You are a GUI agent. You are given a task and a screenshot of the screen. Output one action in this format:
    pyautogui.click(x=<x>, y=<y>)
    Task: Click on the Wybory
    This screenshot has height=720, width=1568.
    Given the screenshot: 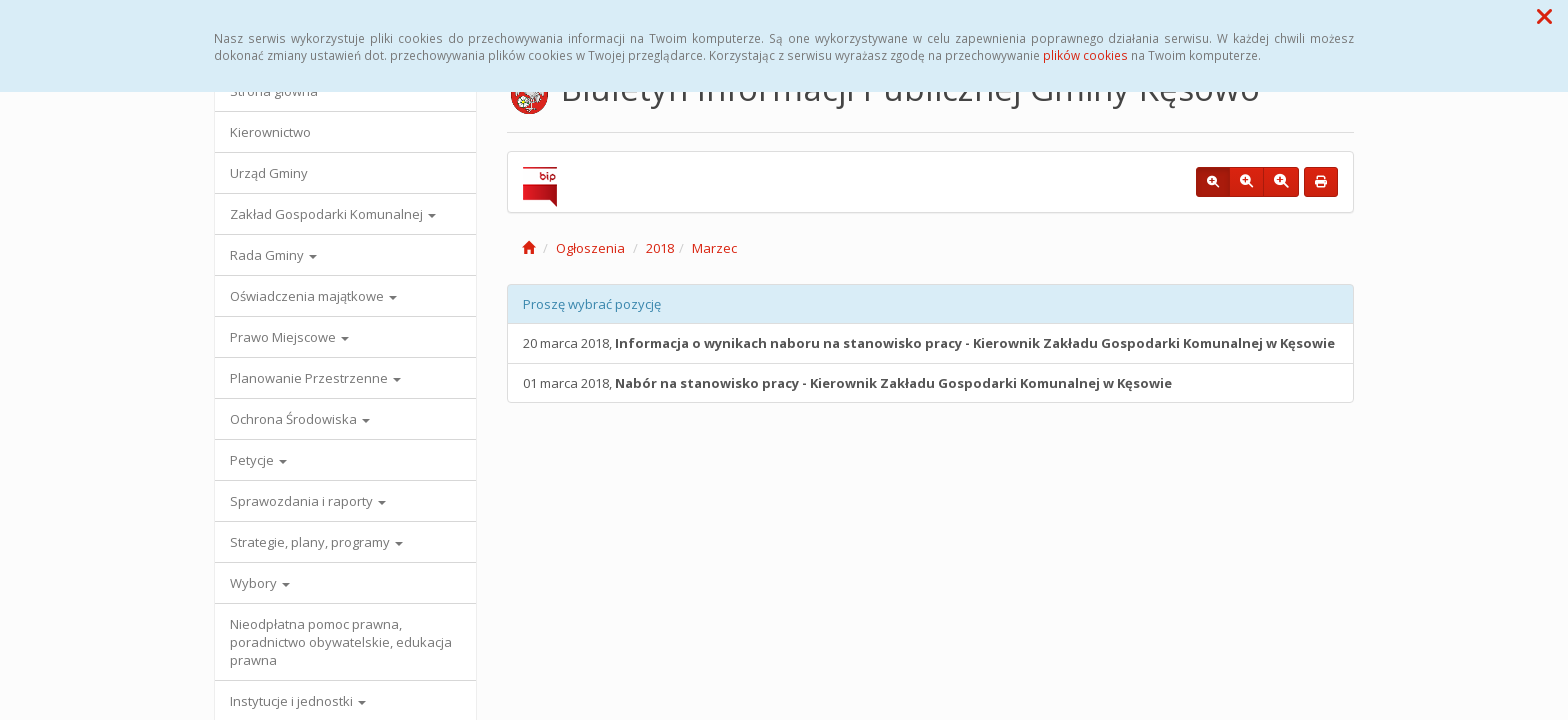 What is the action you would take?
    pyautogui.click(x=260, y=583)
    